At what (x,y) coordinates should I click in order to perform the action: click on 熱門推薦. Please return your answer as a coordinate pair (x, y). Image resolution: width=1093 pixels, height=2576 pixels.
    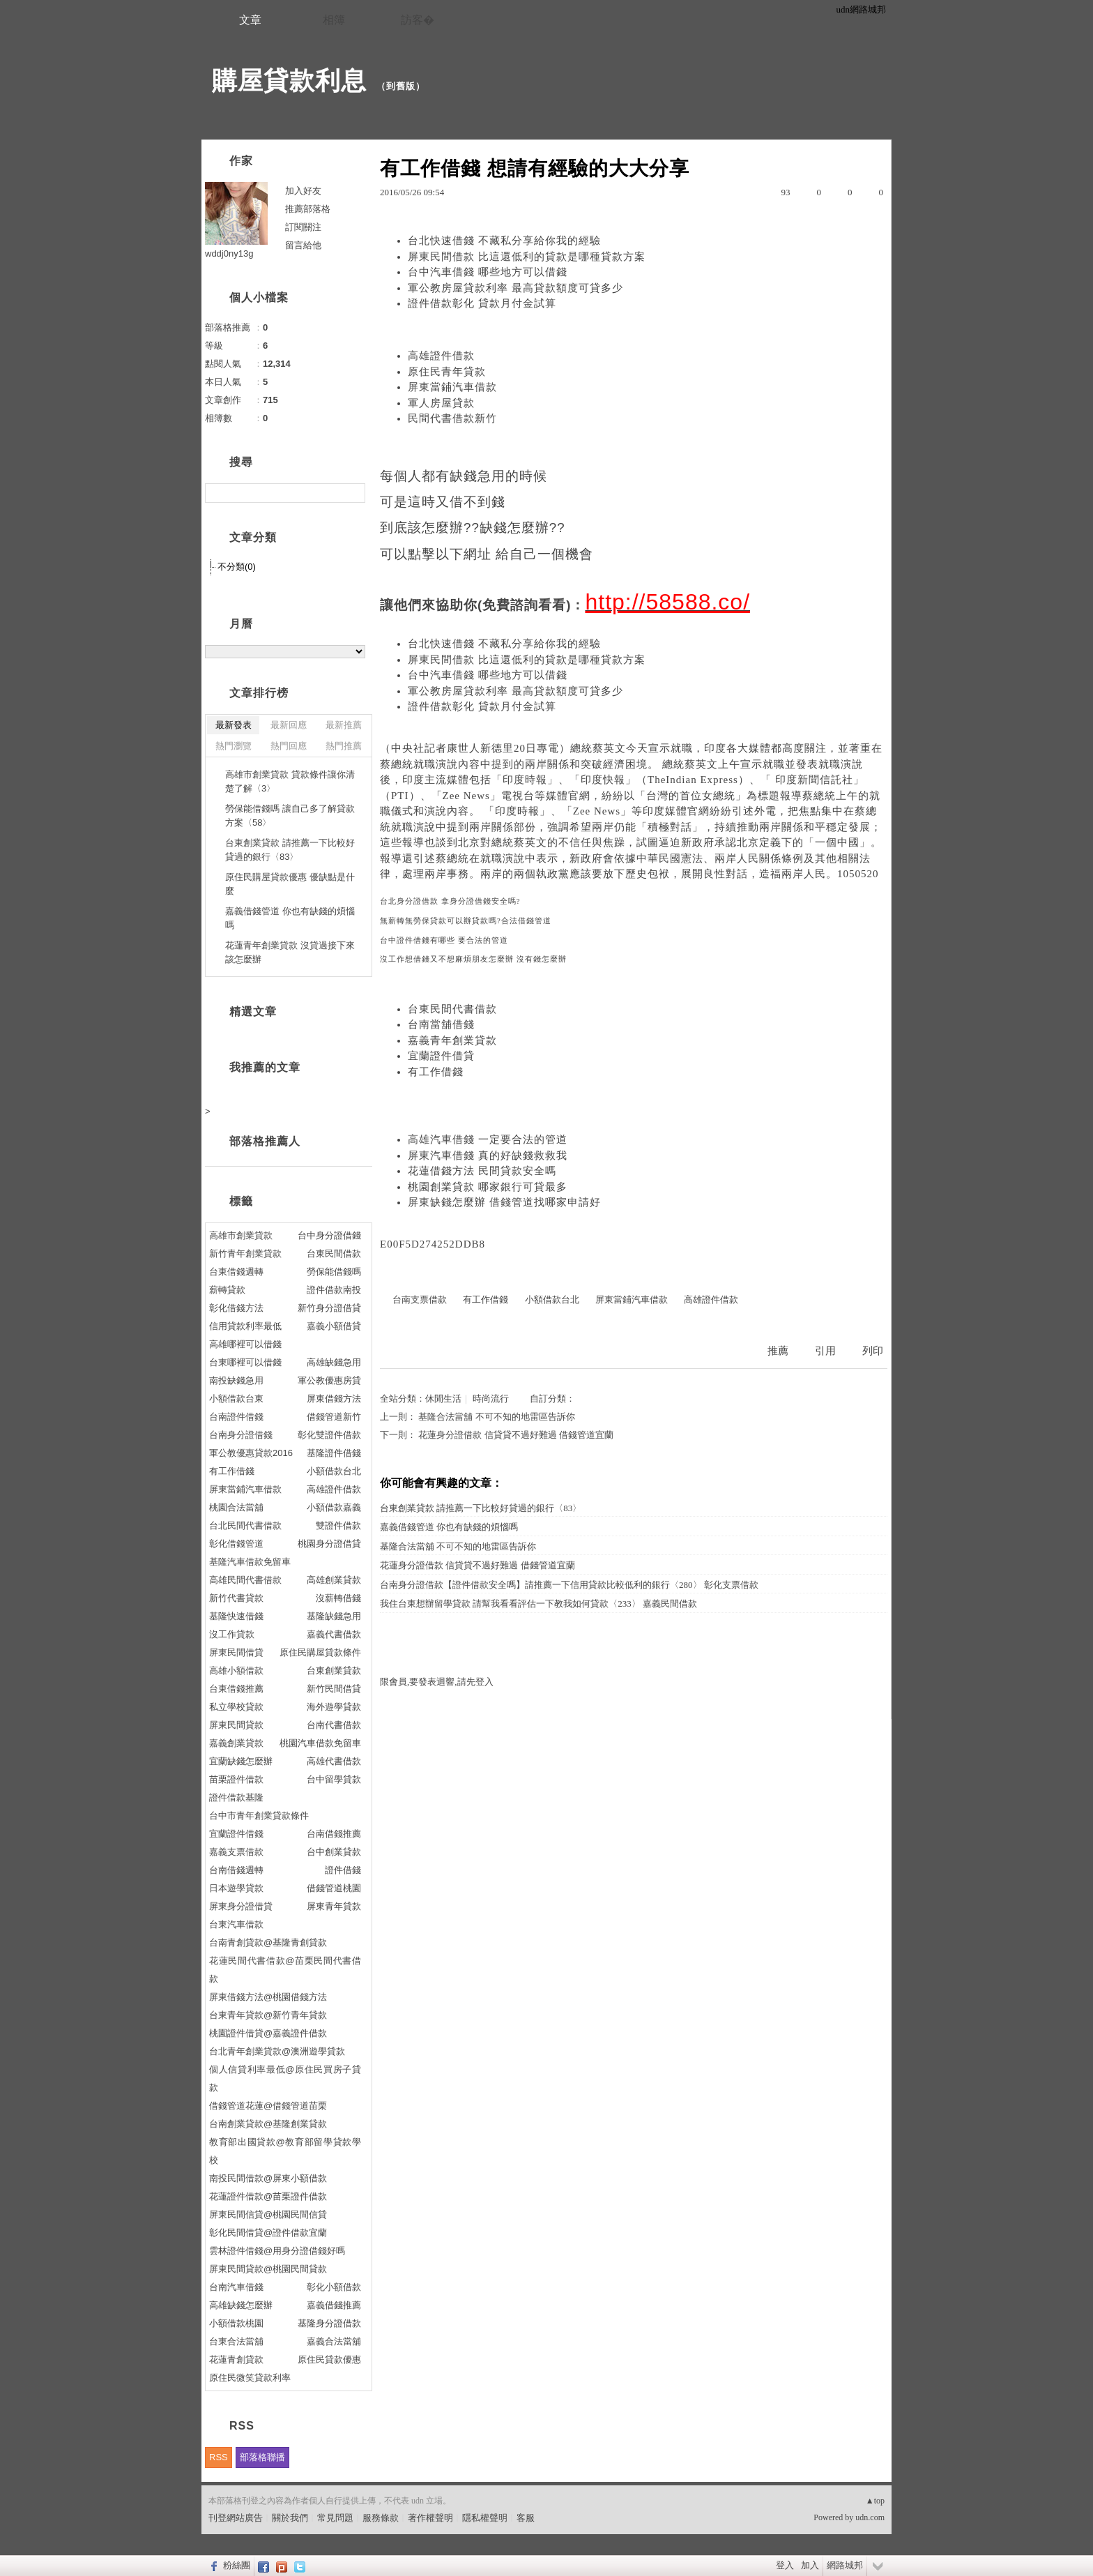
    Looking at the image, I should click on (344, 746).